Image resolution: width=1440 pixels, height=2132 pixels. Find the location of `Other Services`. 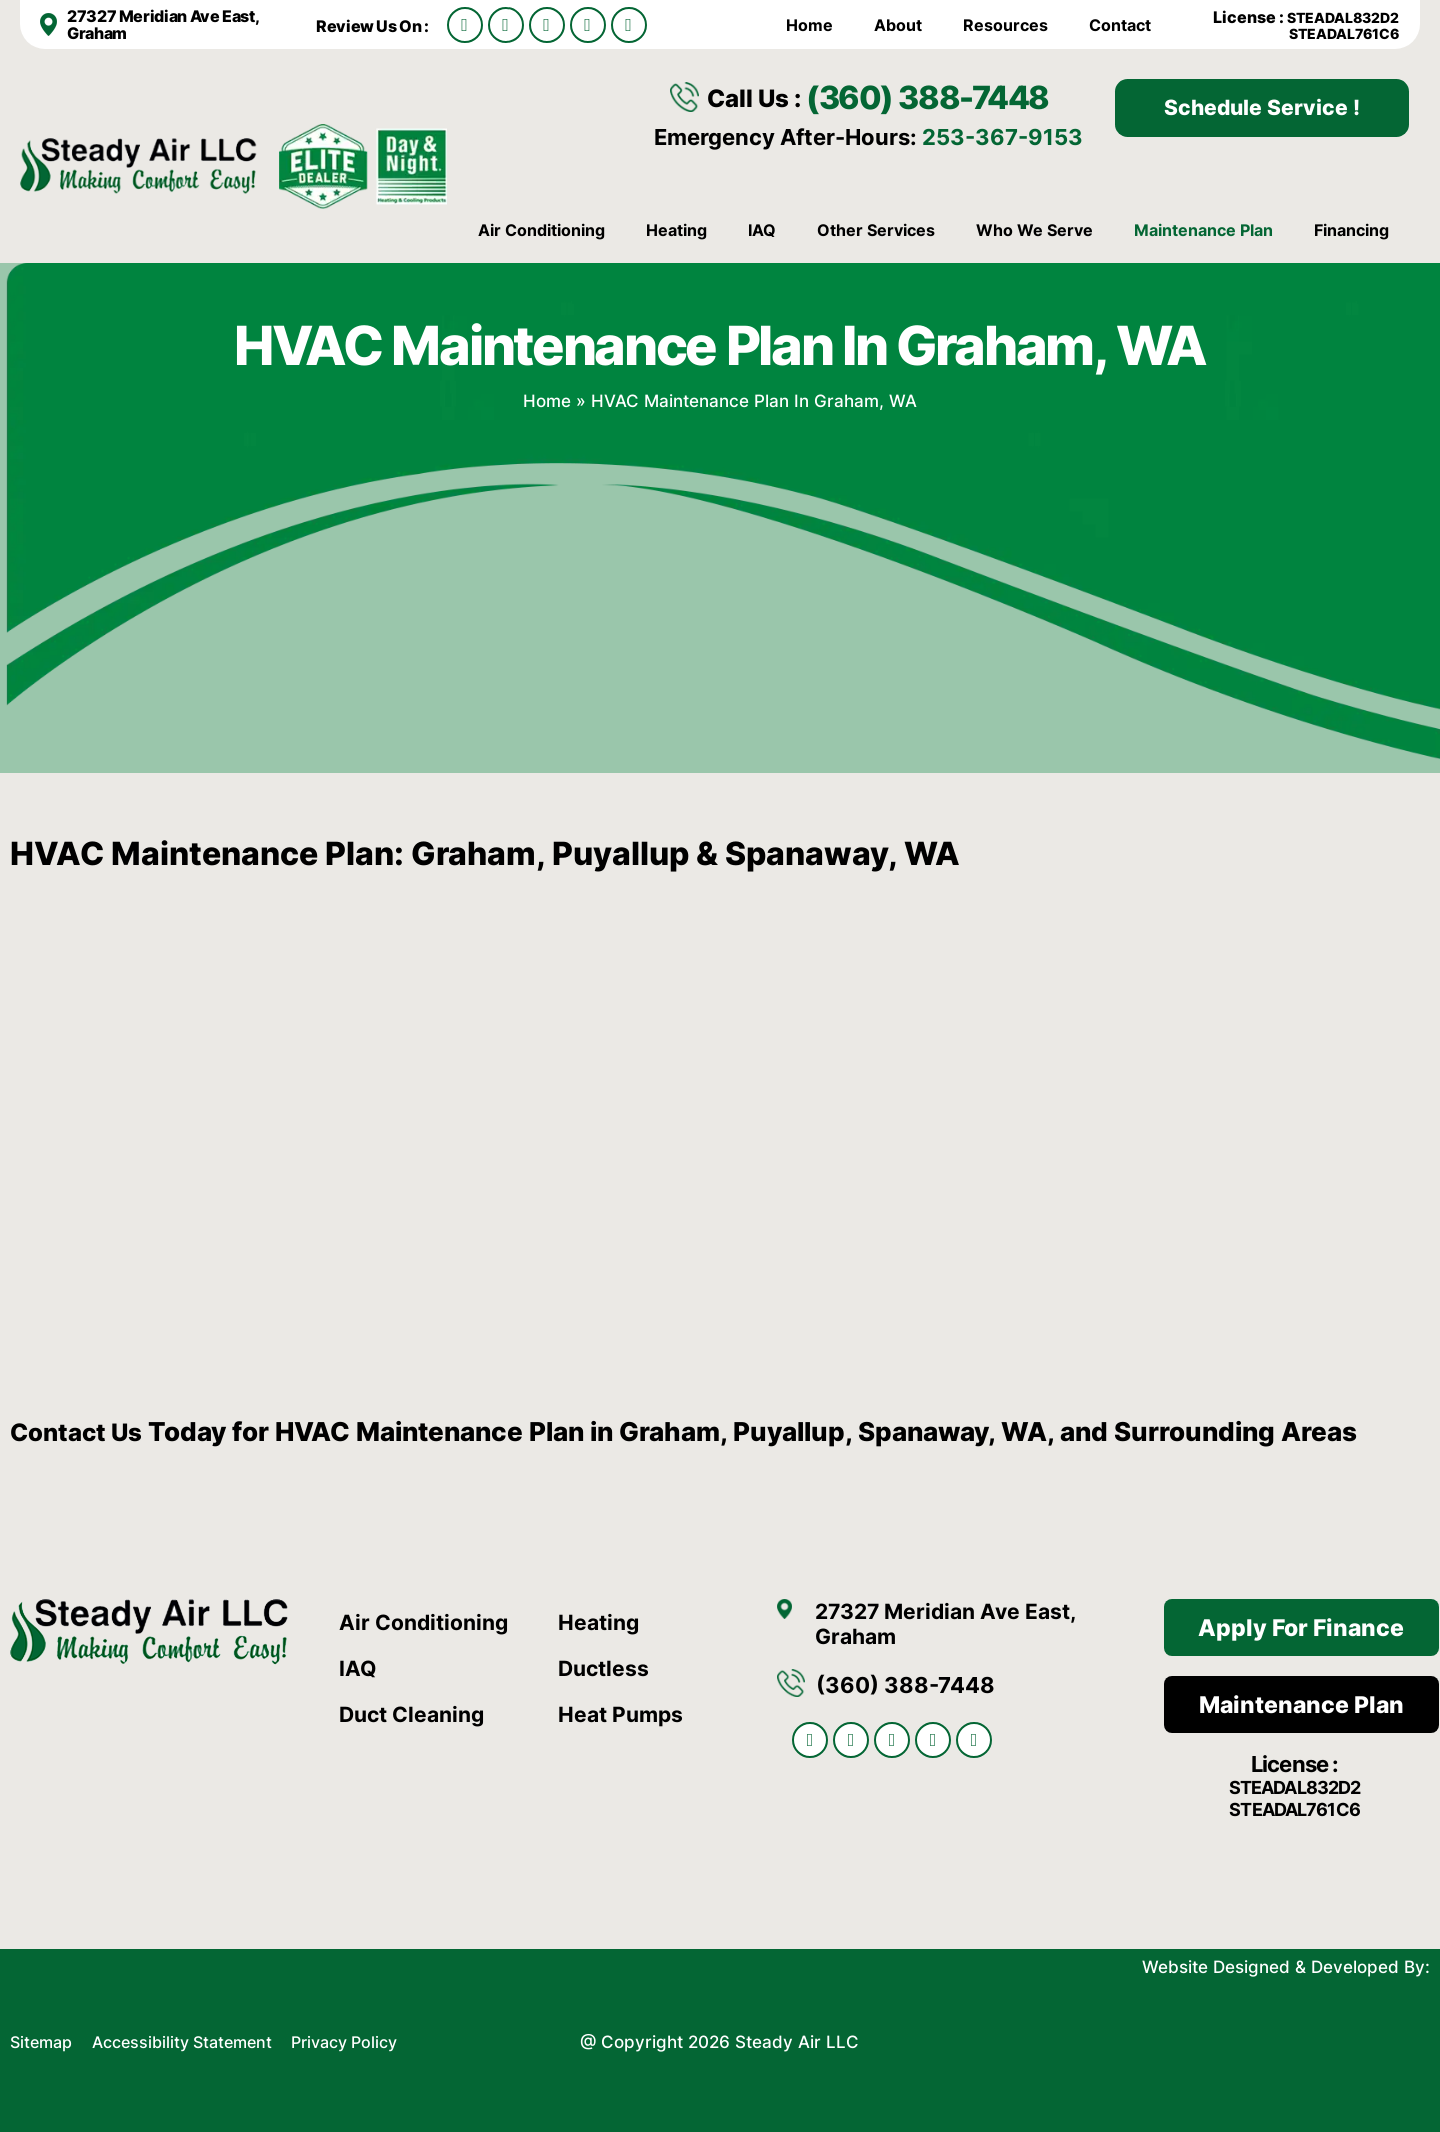

Other Services is located at coordinates (876, 229).